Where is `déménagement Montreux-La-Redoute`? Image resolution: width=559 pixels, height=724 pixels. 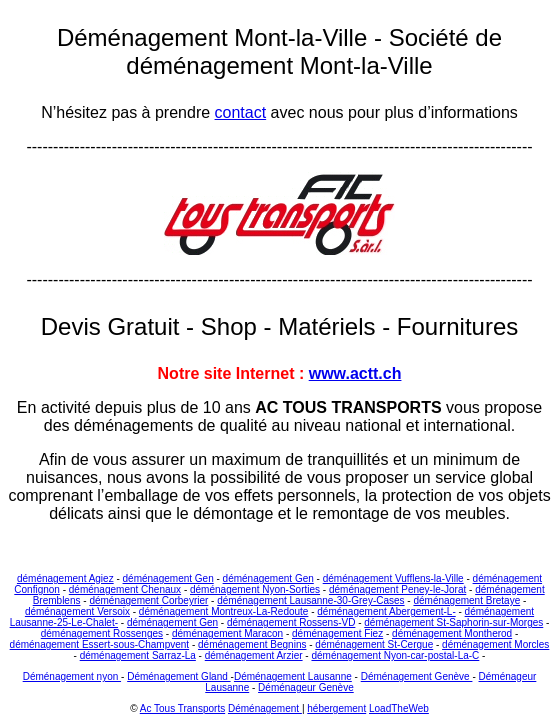
déménagement Montreux-La-Redoute is located at coordinates (224, 611).